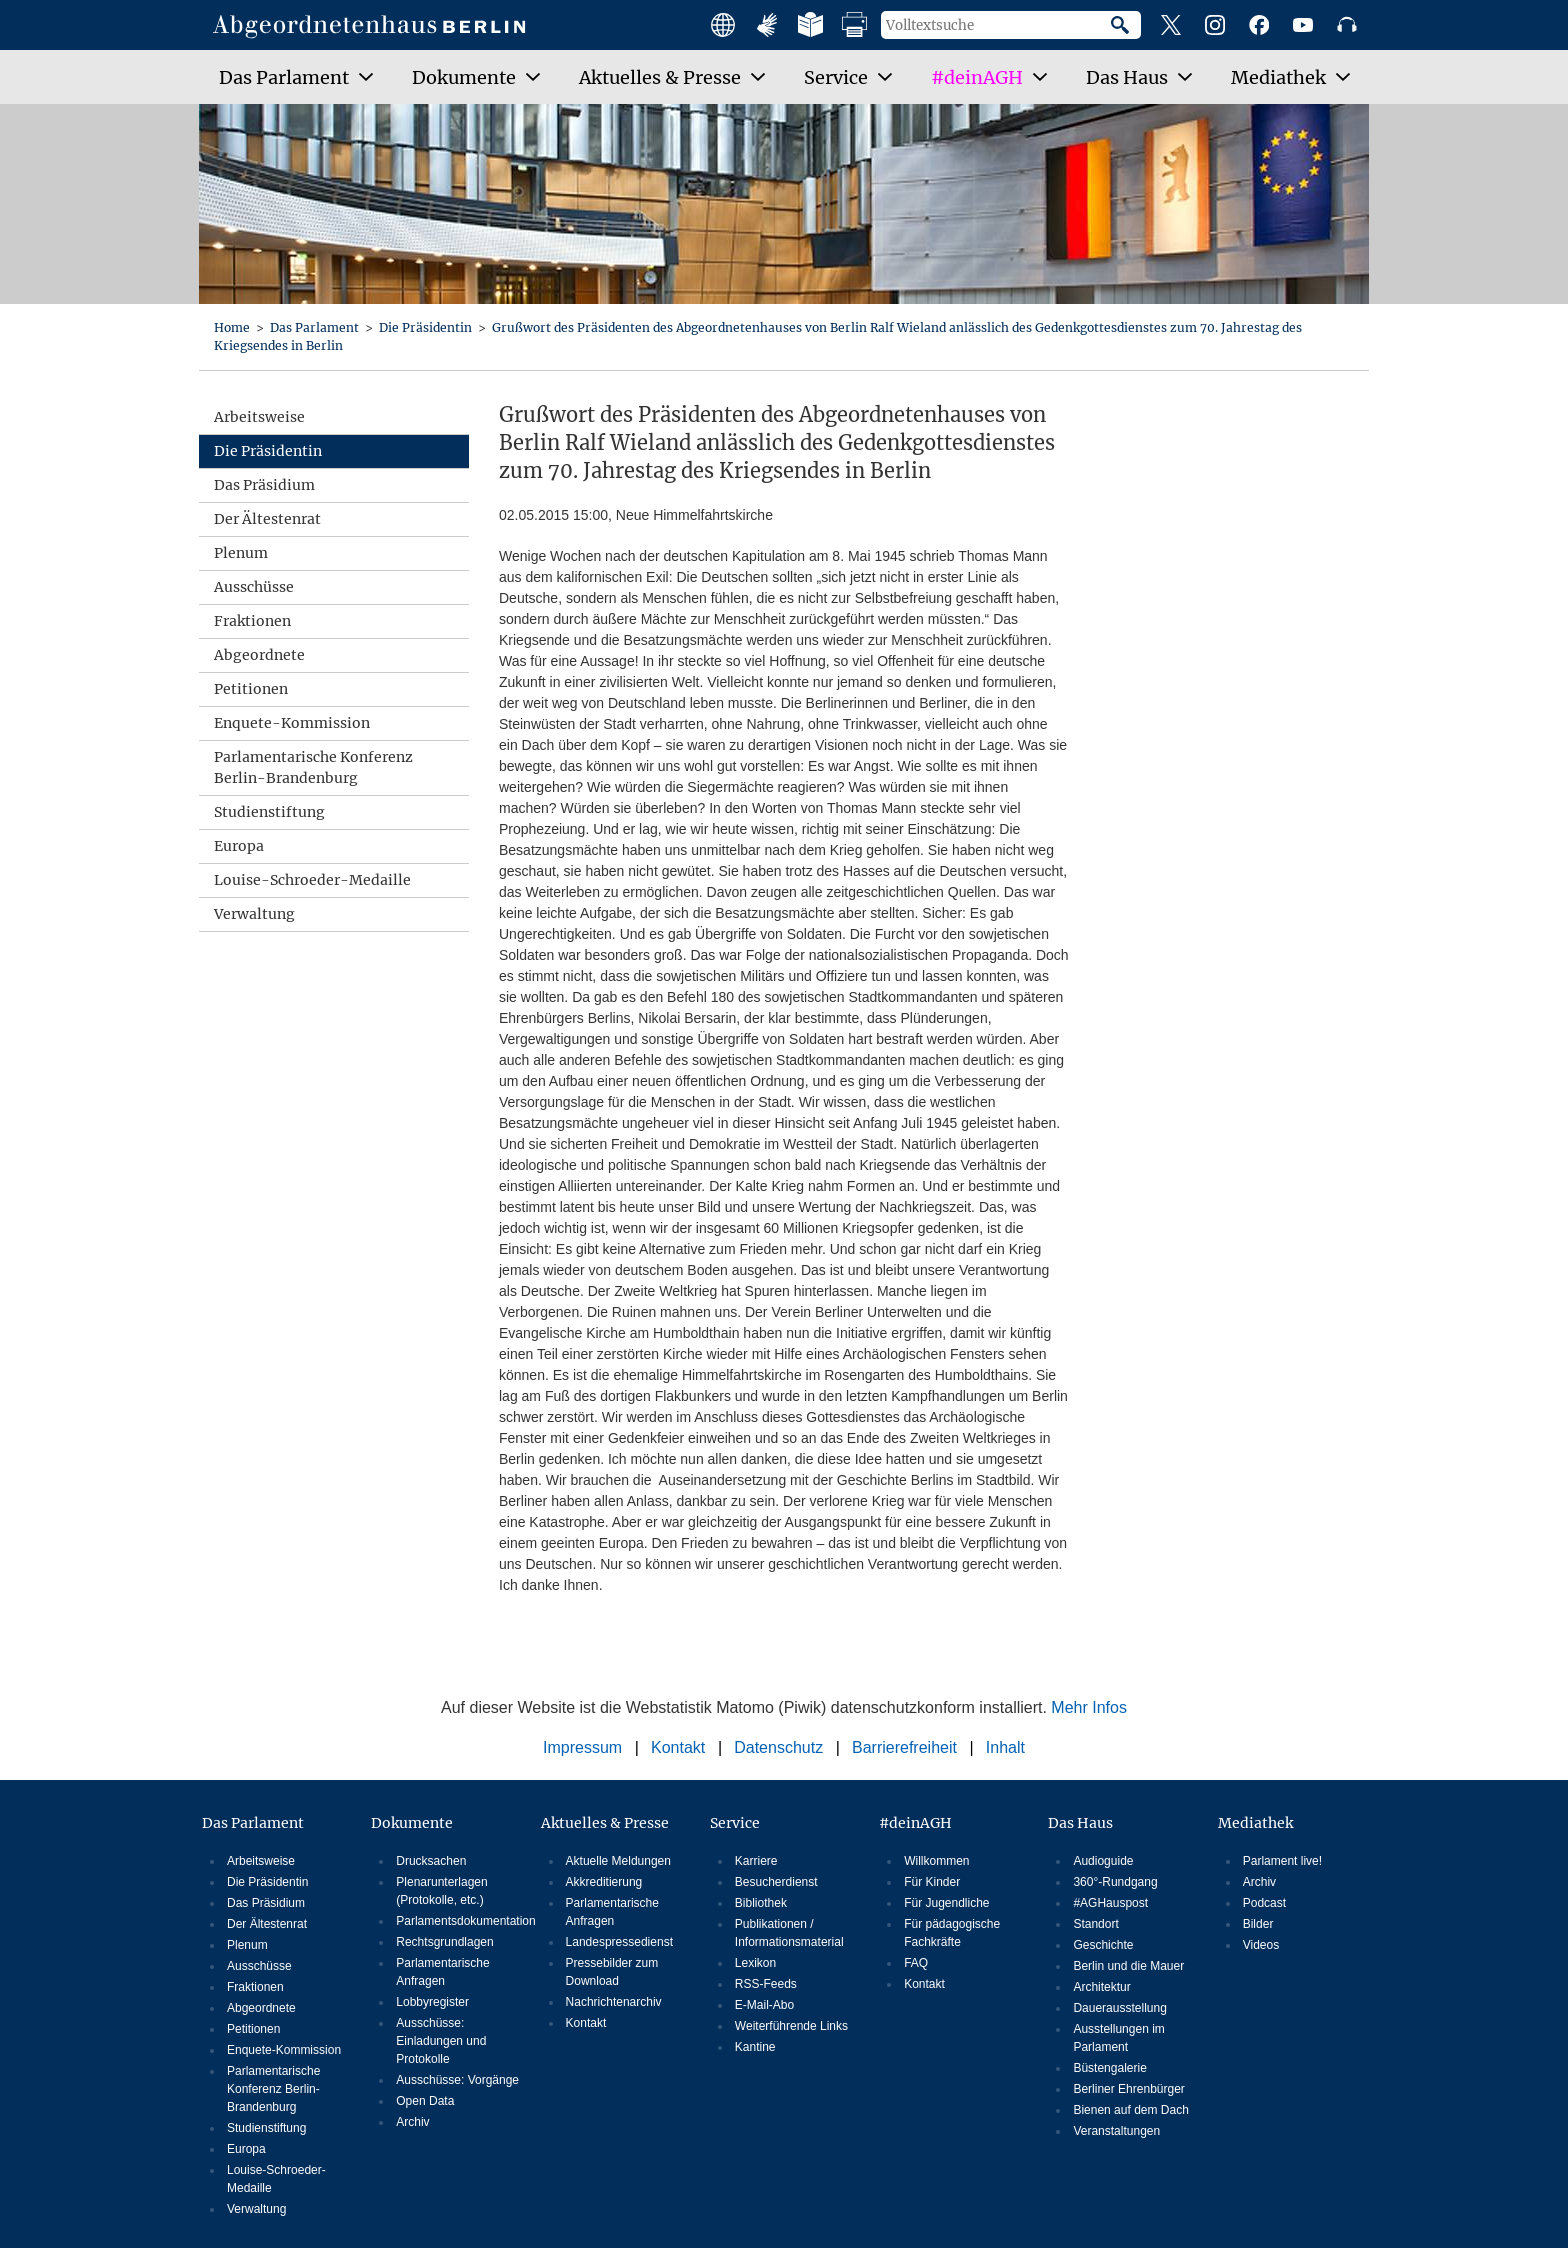  I want to click on Das Parlament, so click(316, 327).